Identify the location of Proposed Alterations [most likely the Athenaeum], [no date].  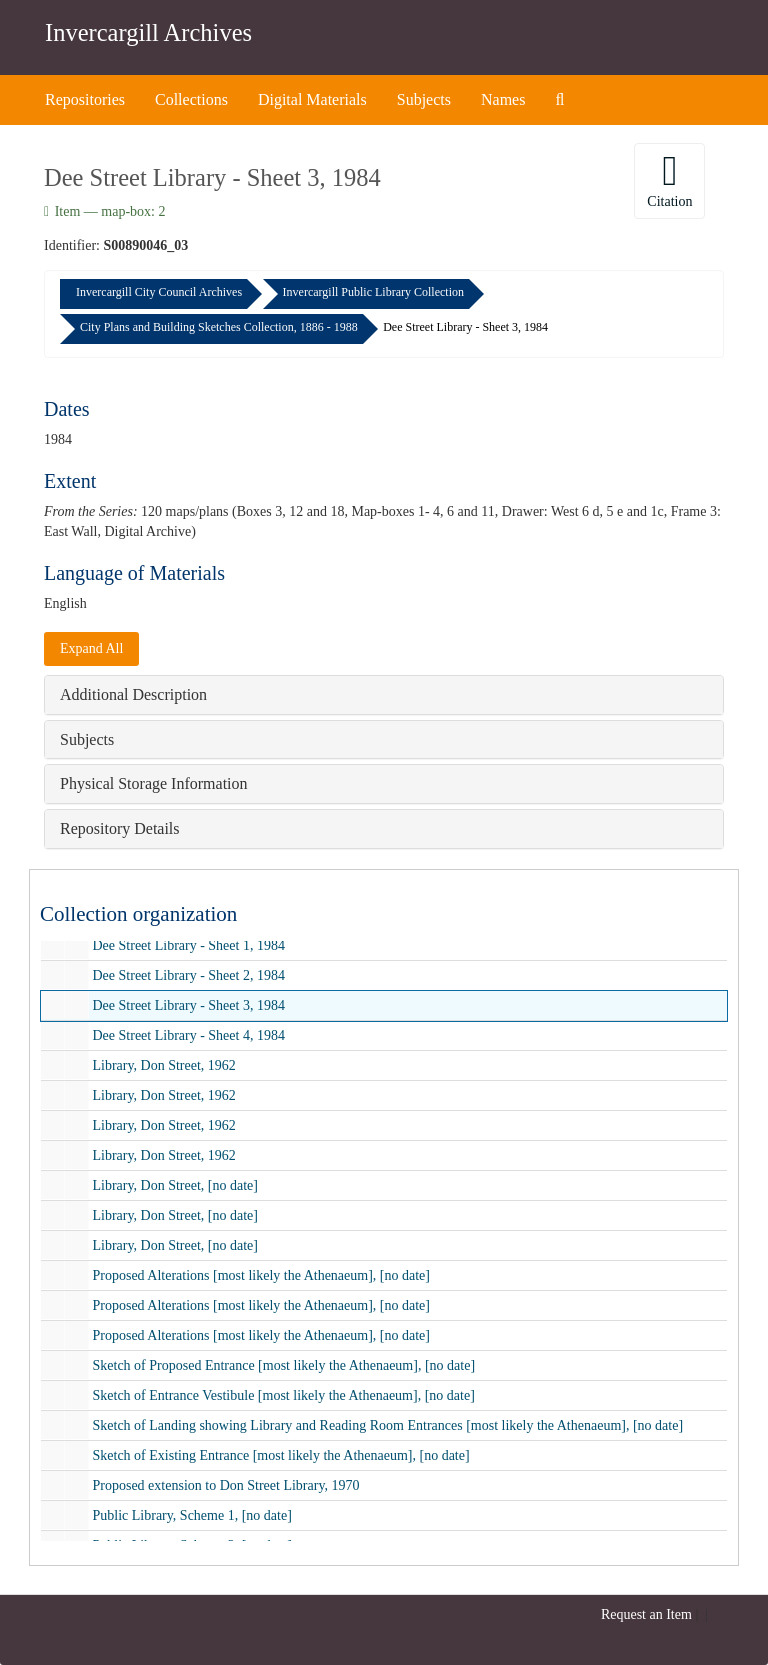
(261, 1275).